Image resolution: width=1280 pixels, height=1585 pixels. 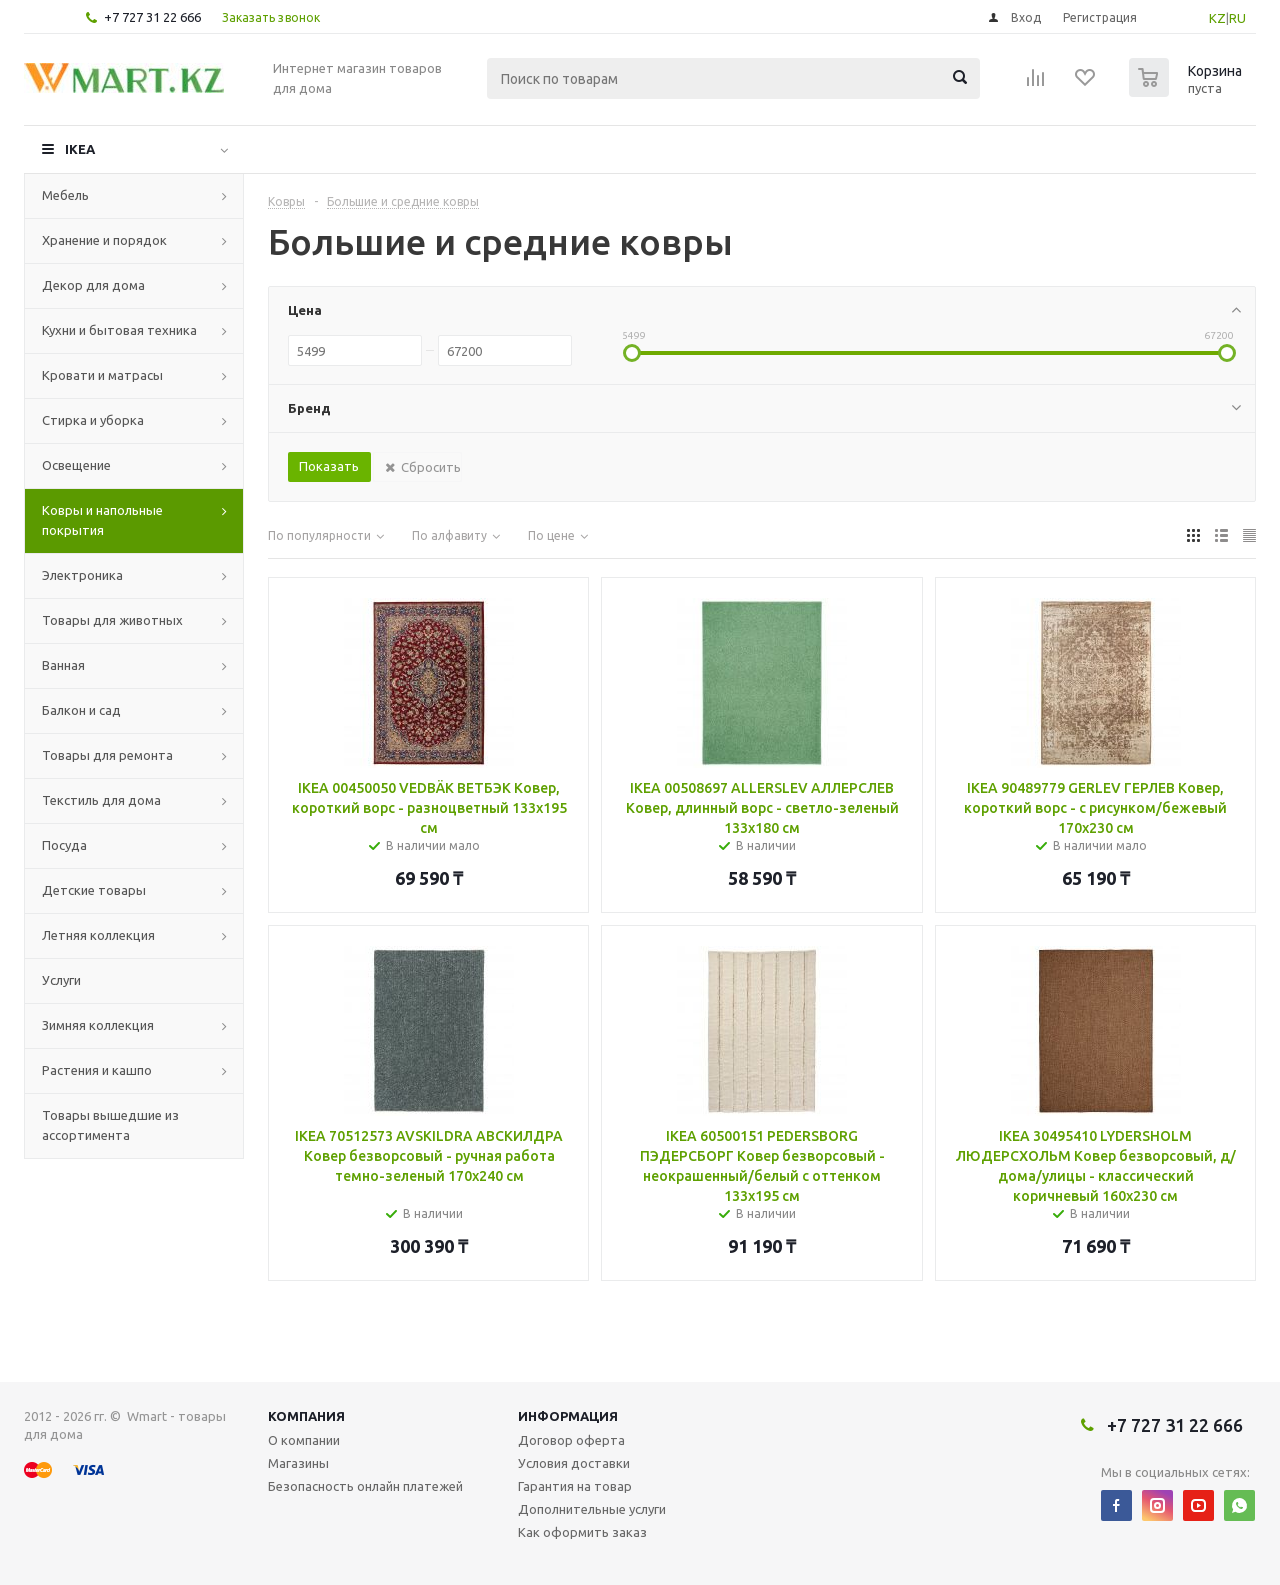 What do you see at coordinates (93, 420) in the screenshot?
I see `Стирка и уборка` at bounding box center [93, 420].